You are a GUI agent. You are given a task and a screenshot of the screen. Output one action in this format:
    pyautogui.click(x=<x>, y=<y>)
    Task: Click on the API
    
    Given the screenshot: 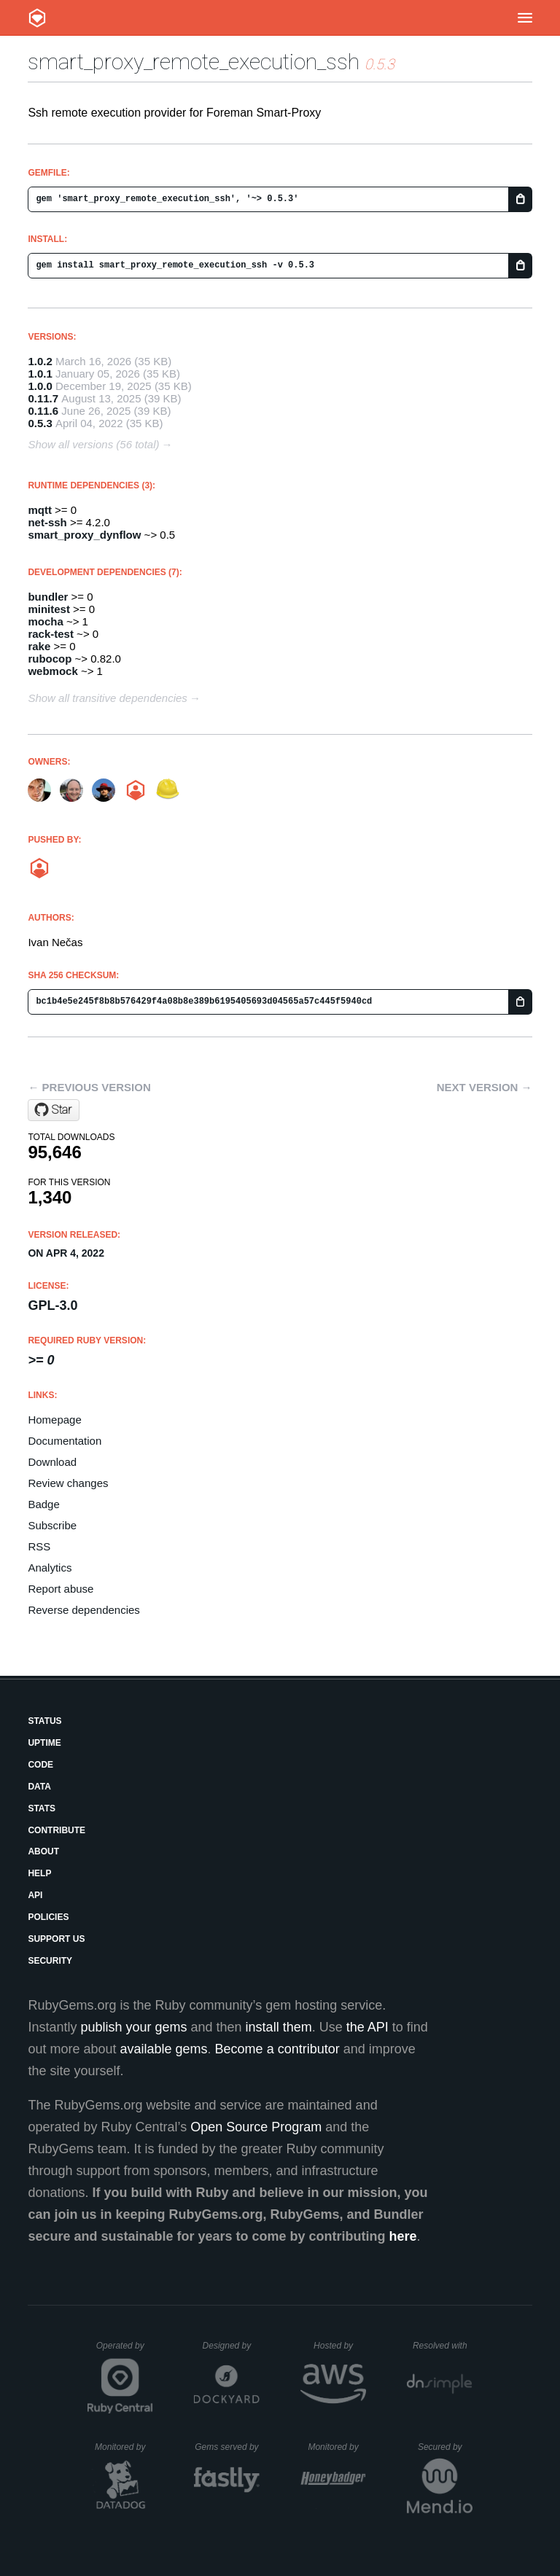 What is the action you would take?
    pyautogui.click(x=35, y=1895)
    